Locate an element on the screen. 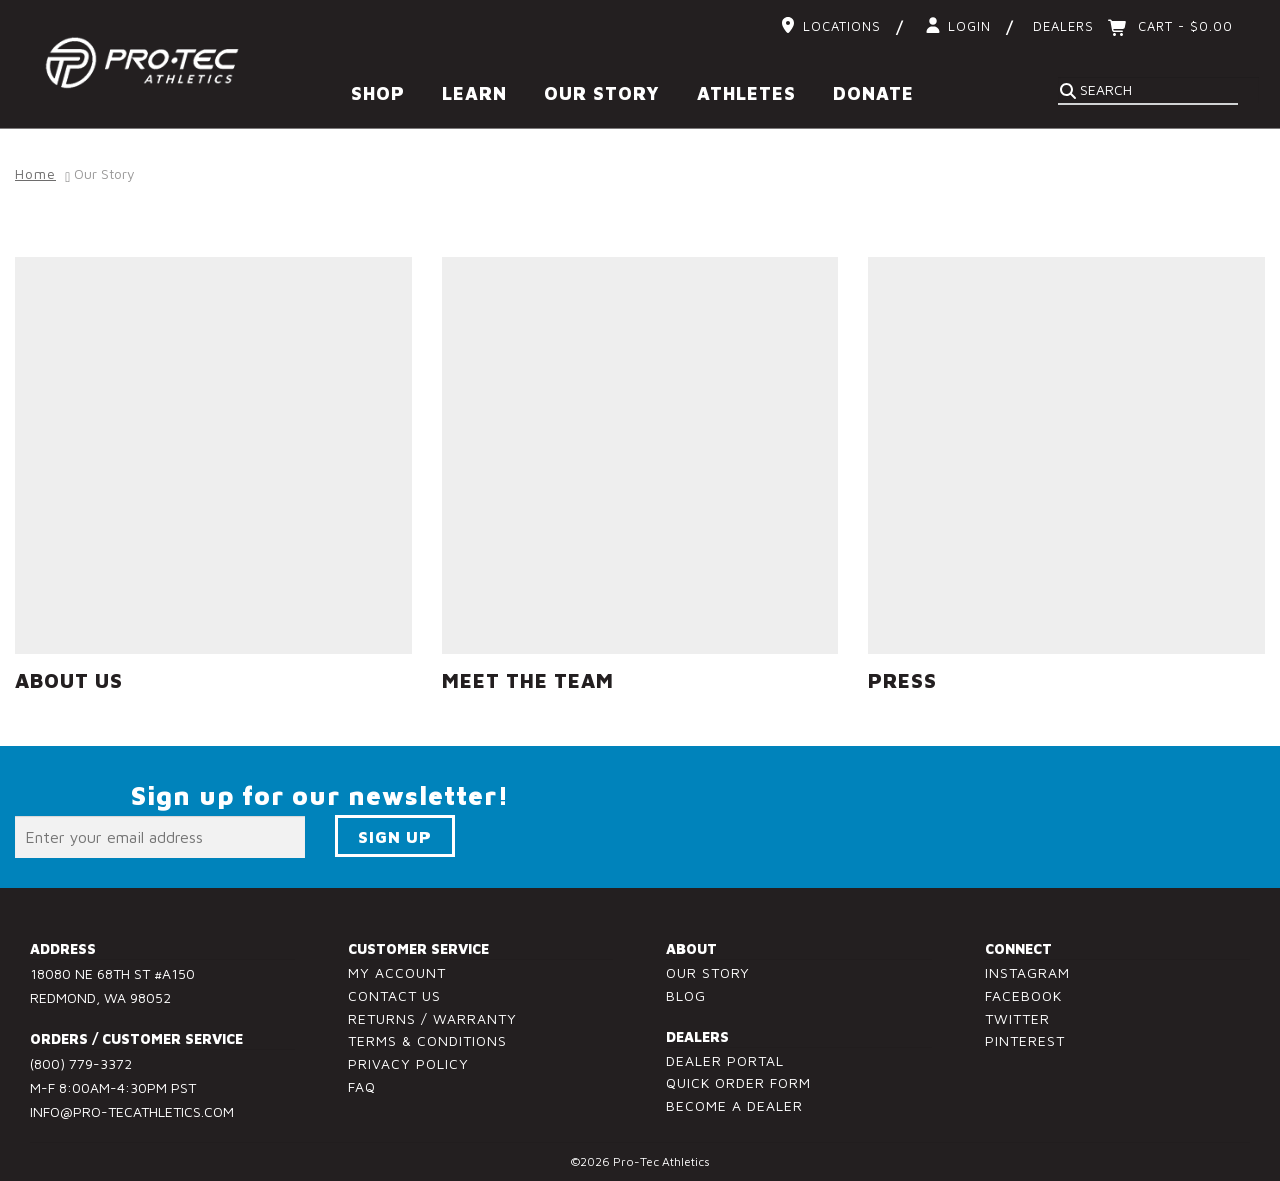 The width and height of the screenshot is (1280, 1181). Dealer Portal is located at coordinates (725, 1049).